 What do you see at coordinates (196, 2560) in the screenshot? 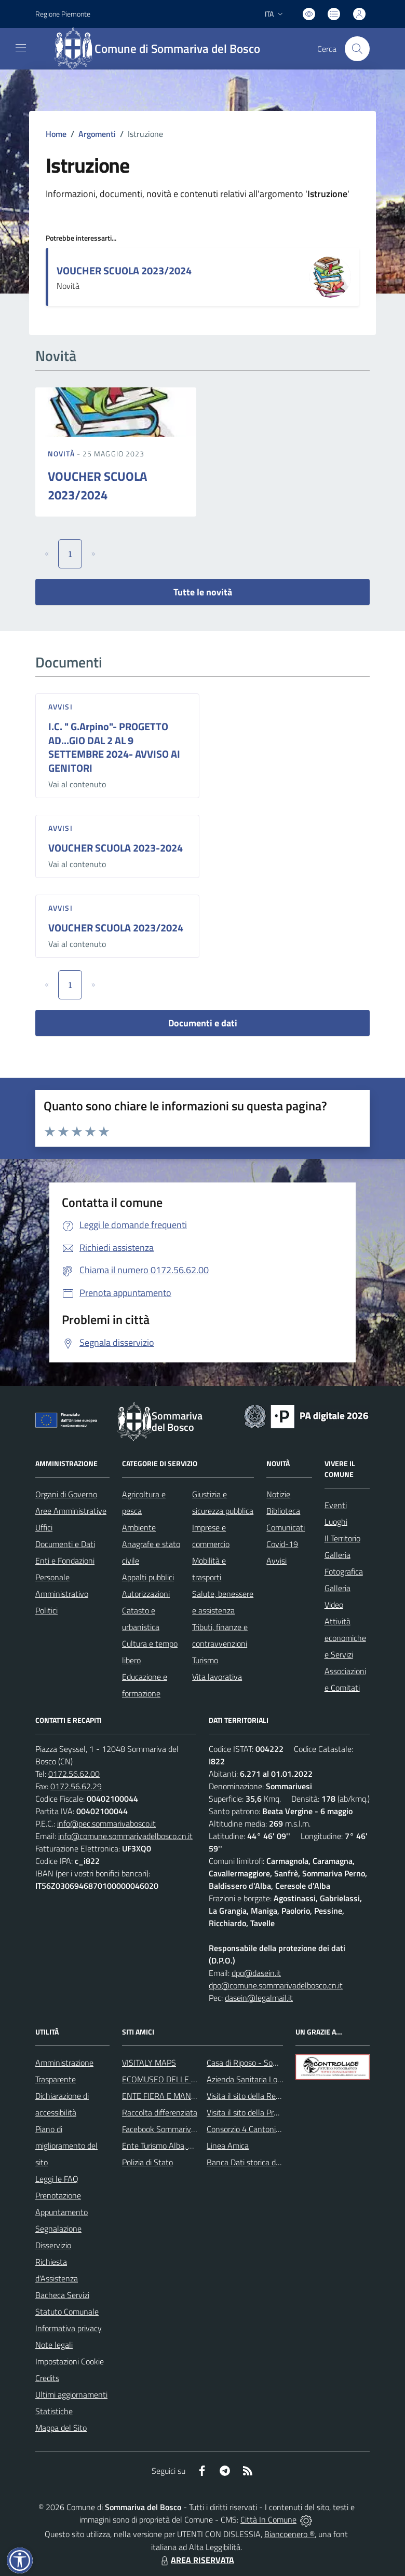
I see `AREA RISERVATA` at bounding box center [196, 2560].